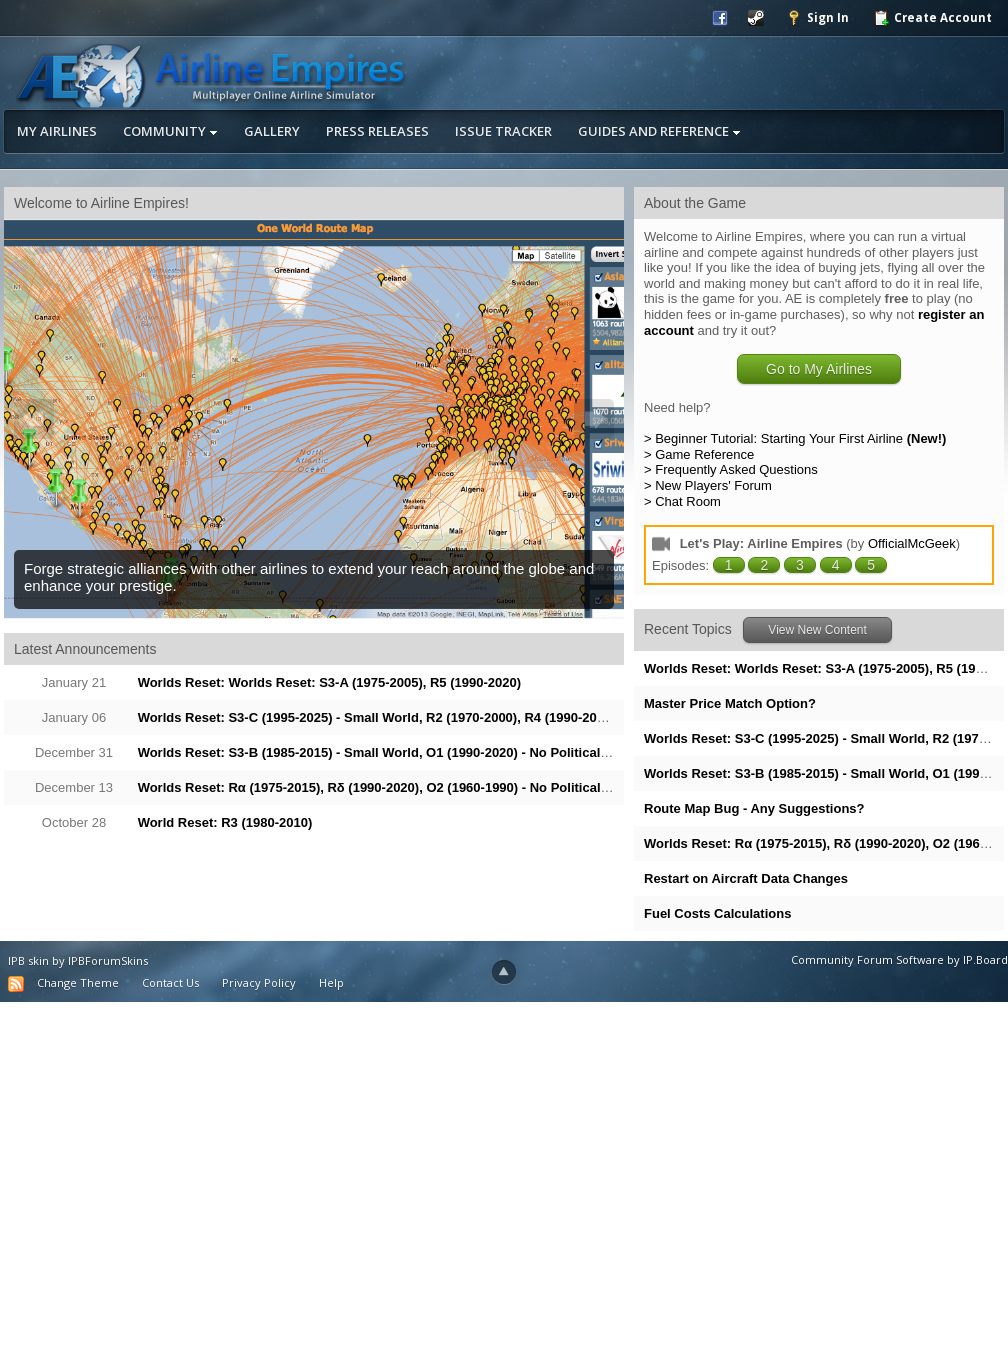  Describe the element at coordinates (682, 501) in the screenshot. I see `> Chat Room` at that location.